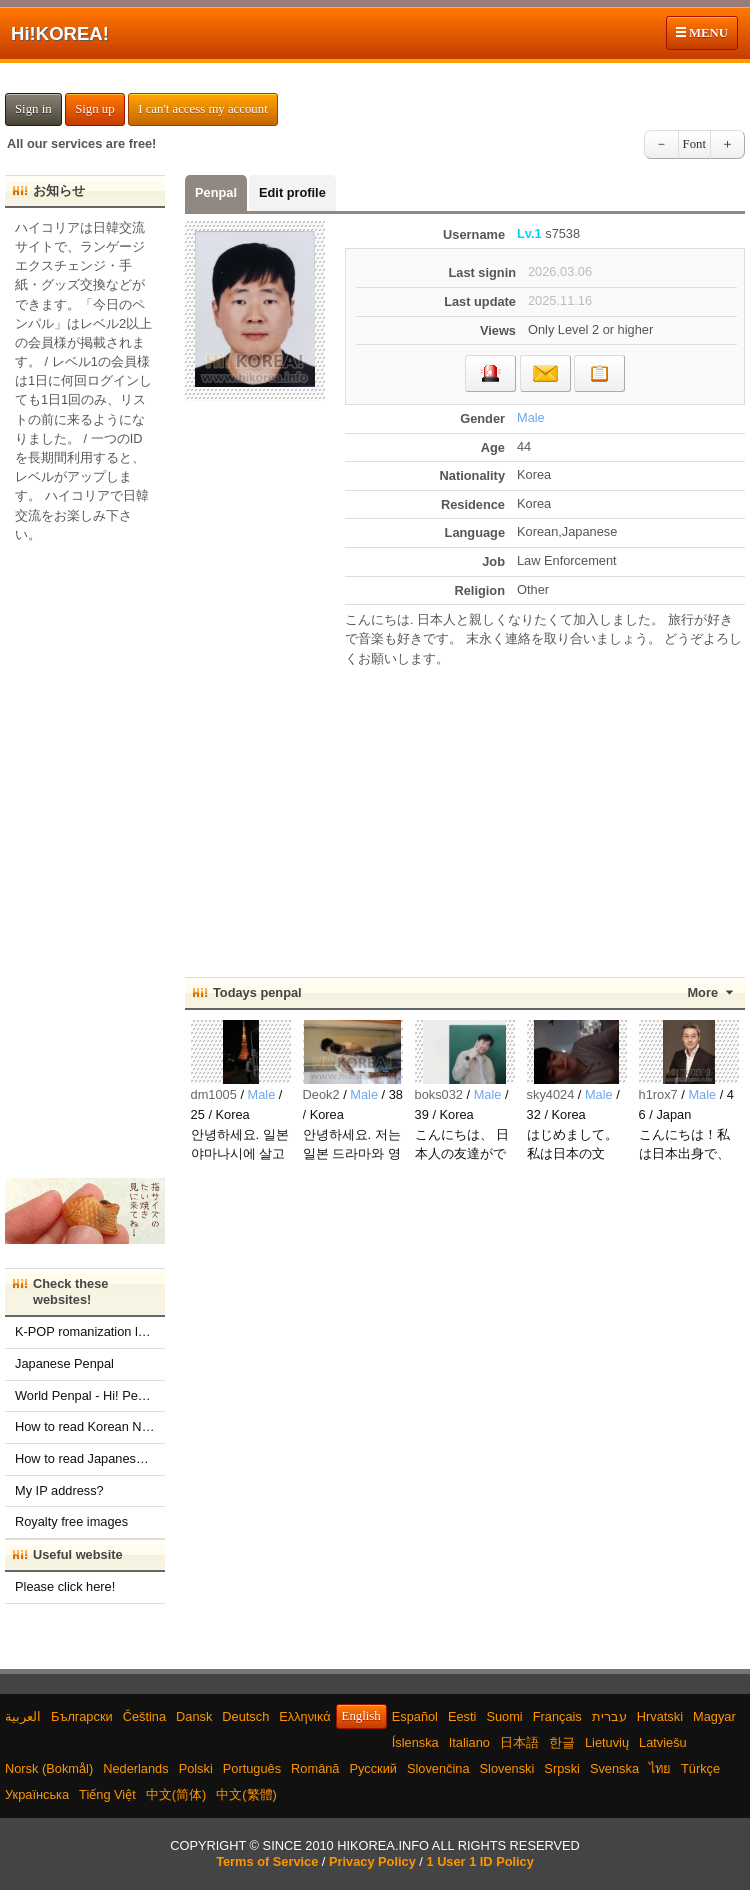  I want to click on Română, so click(315, 1768).